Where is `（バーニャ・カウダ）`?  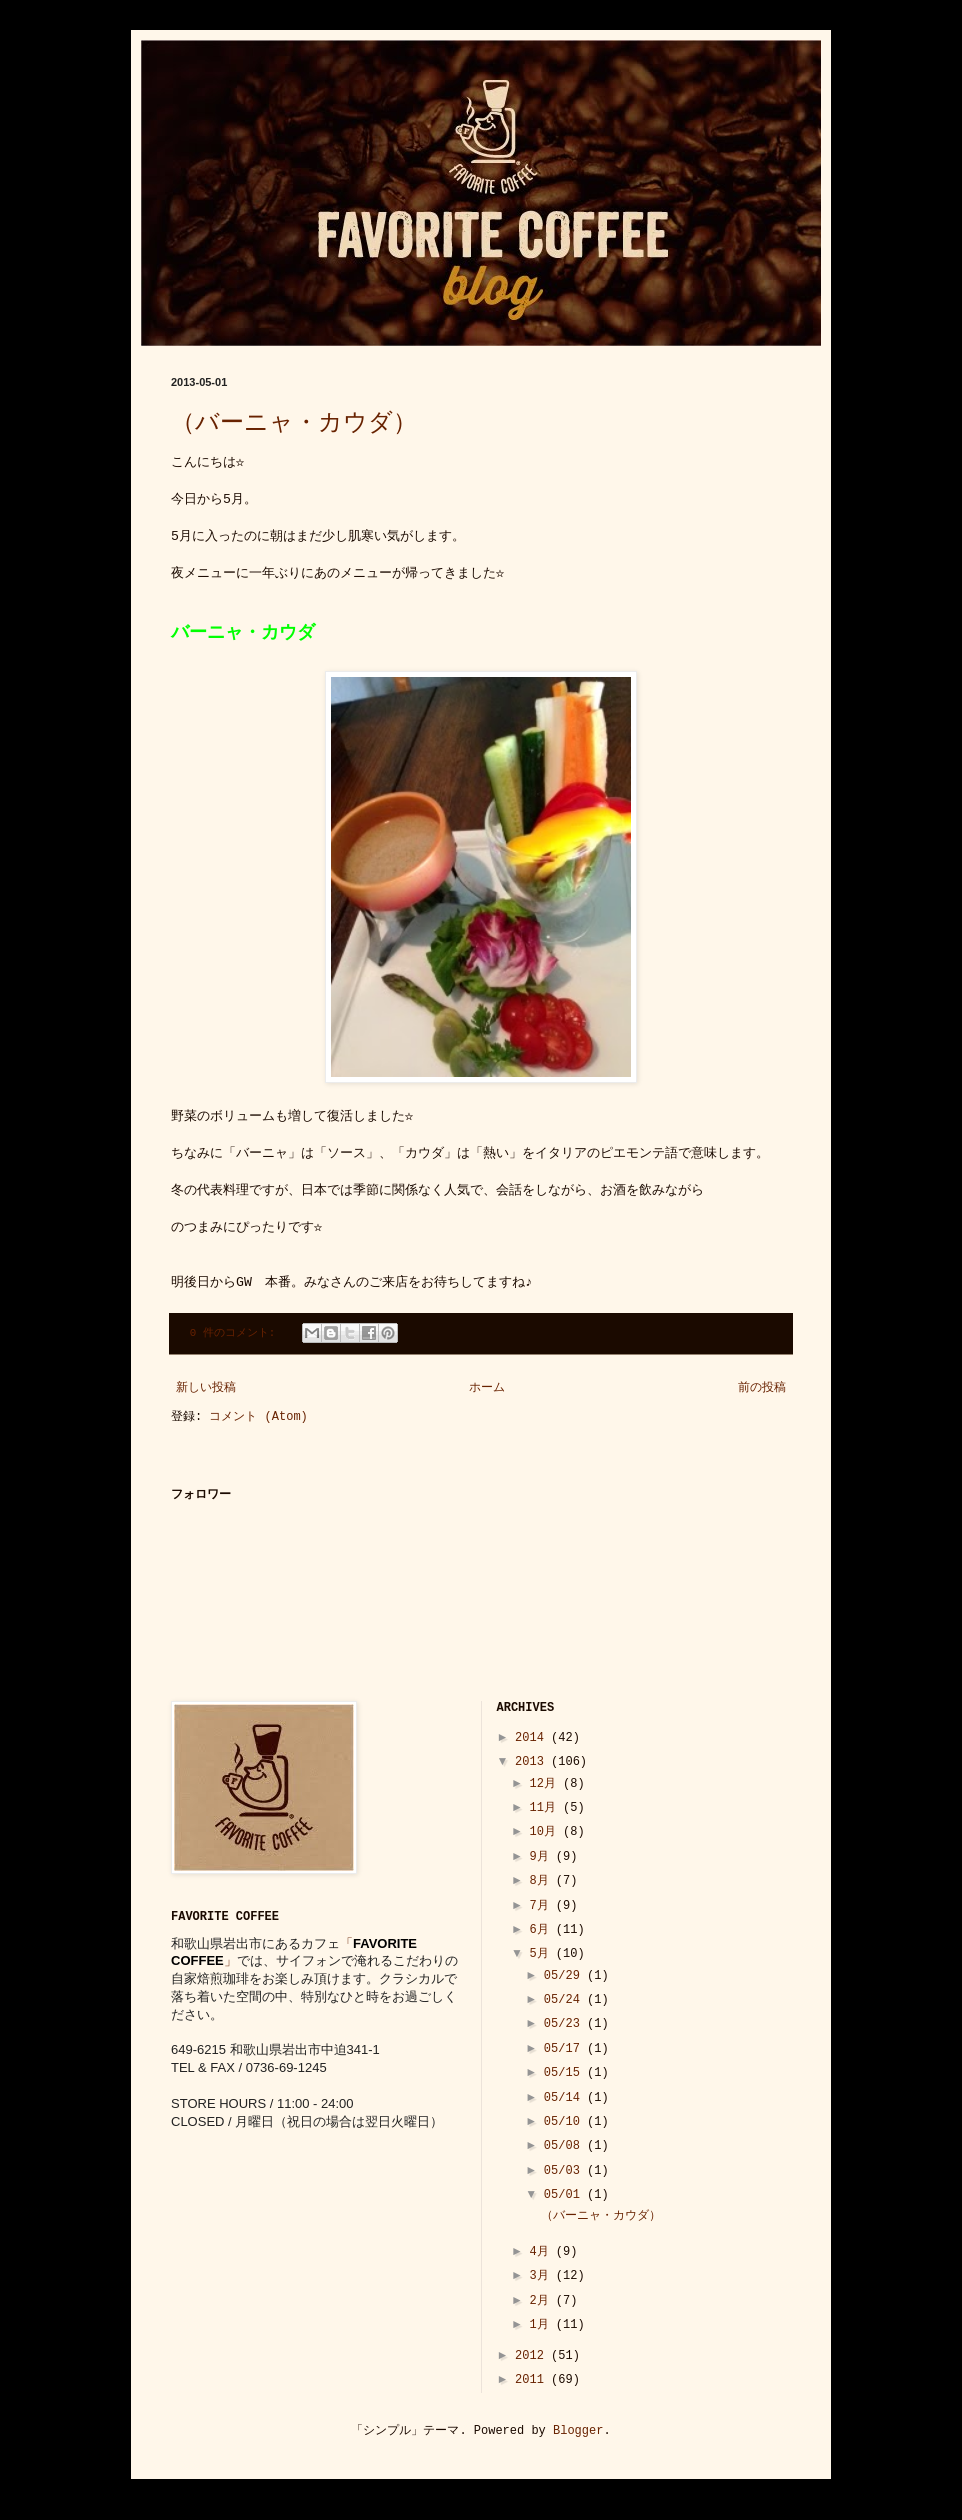
（バーニャ・カウダ） is located at coordinates (294, 423).